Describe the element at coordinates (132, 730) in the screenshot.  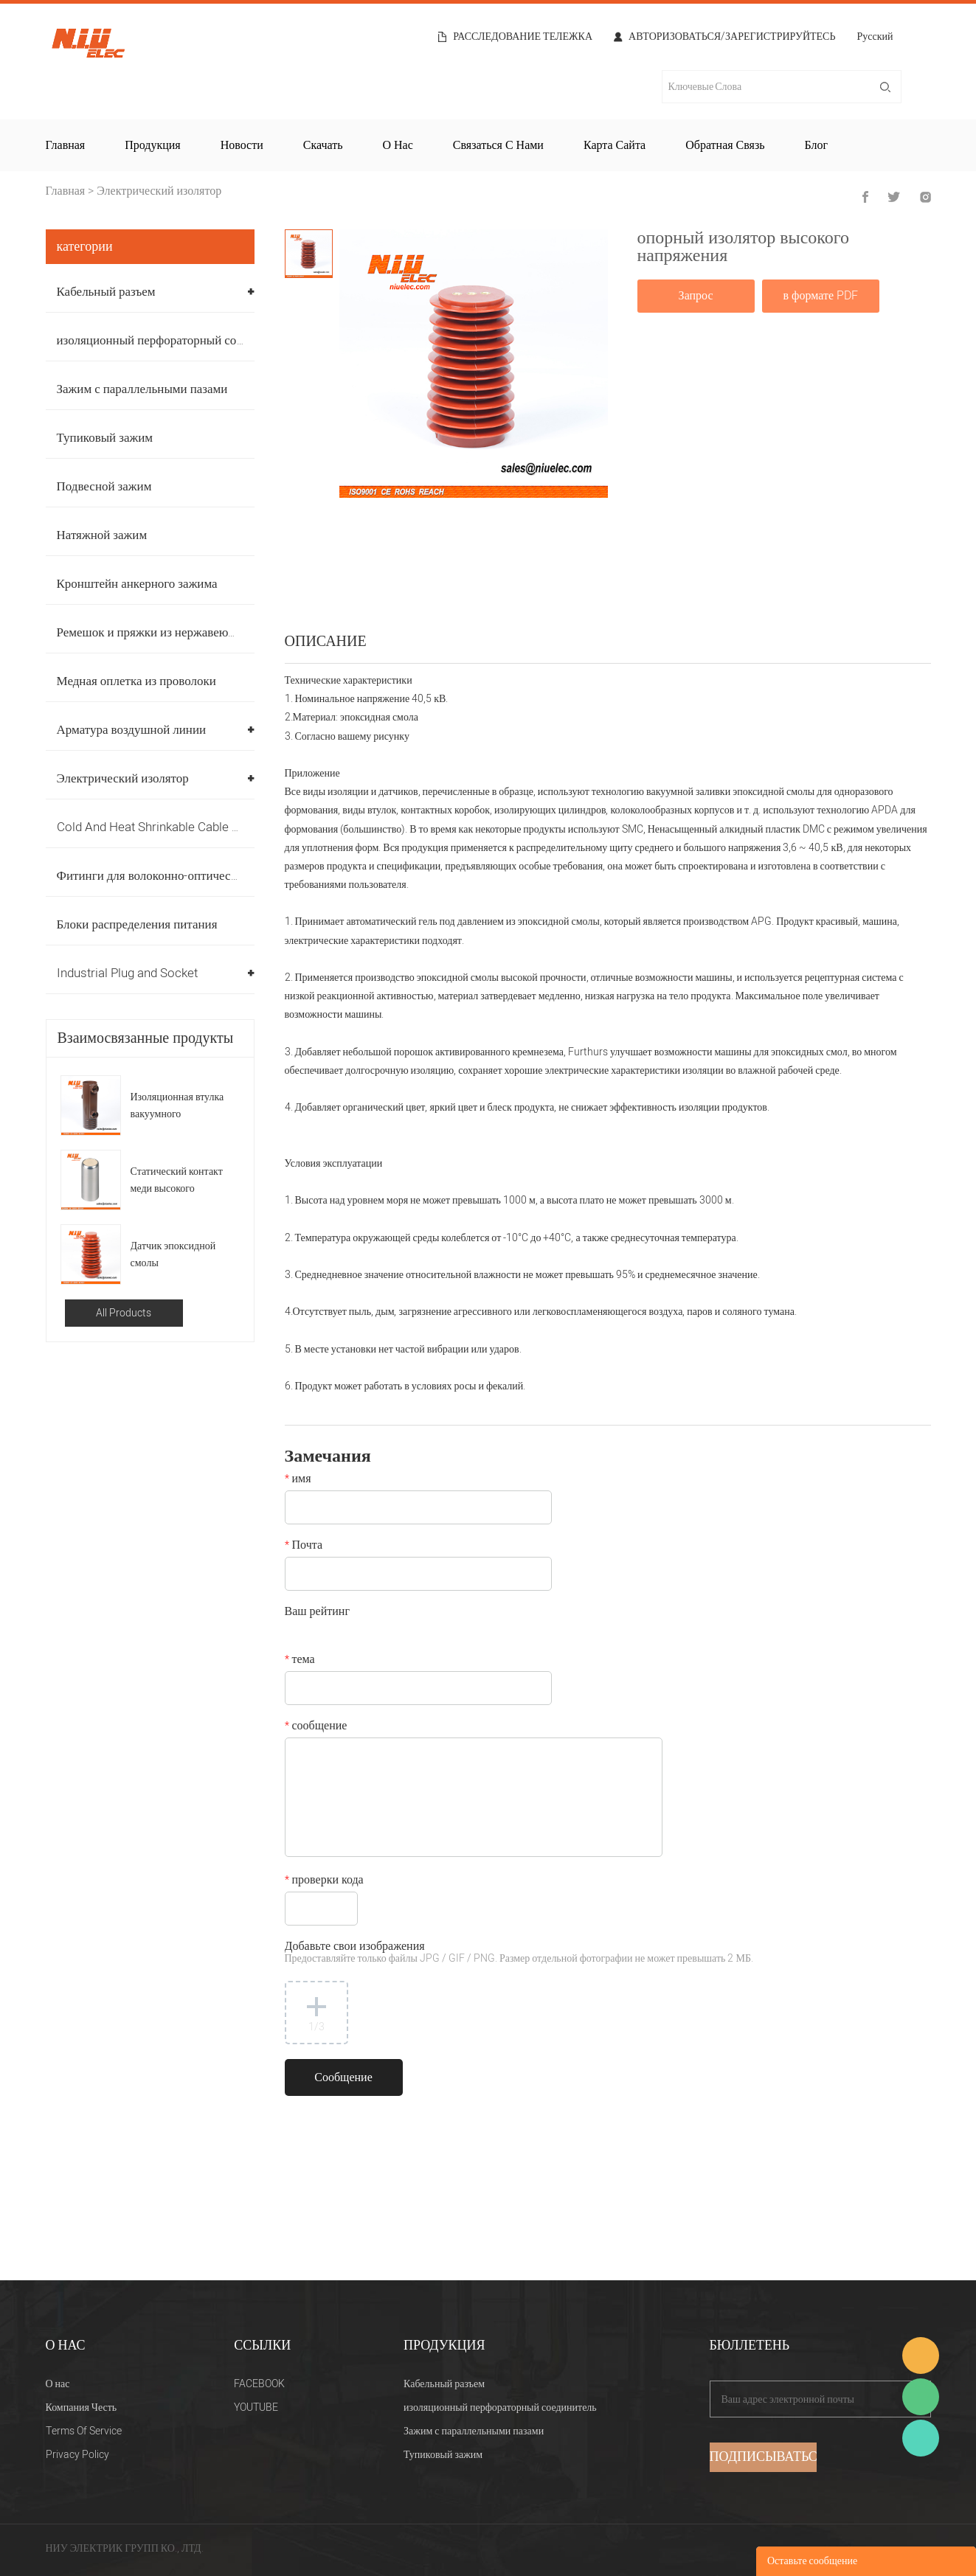
I see `Арматура воздушной линии` at that location.